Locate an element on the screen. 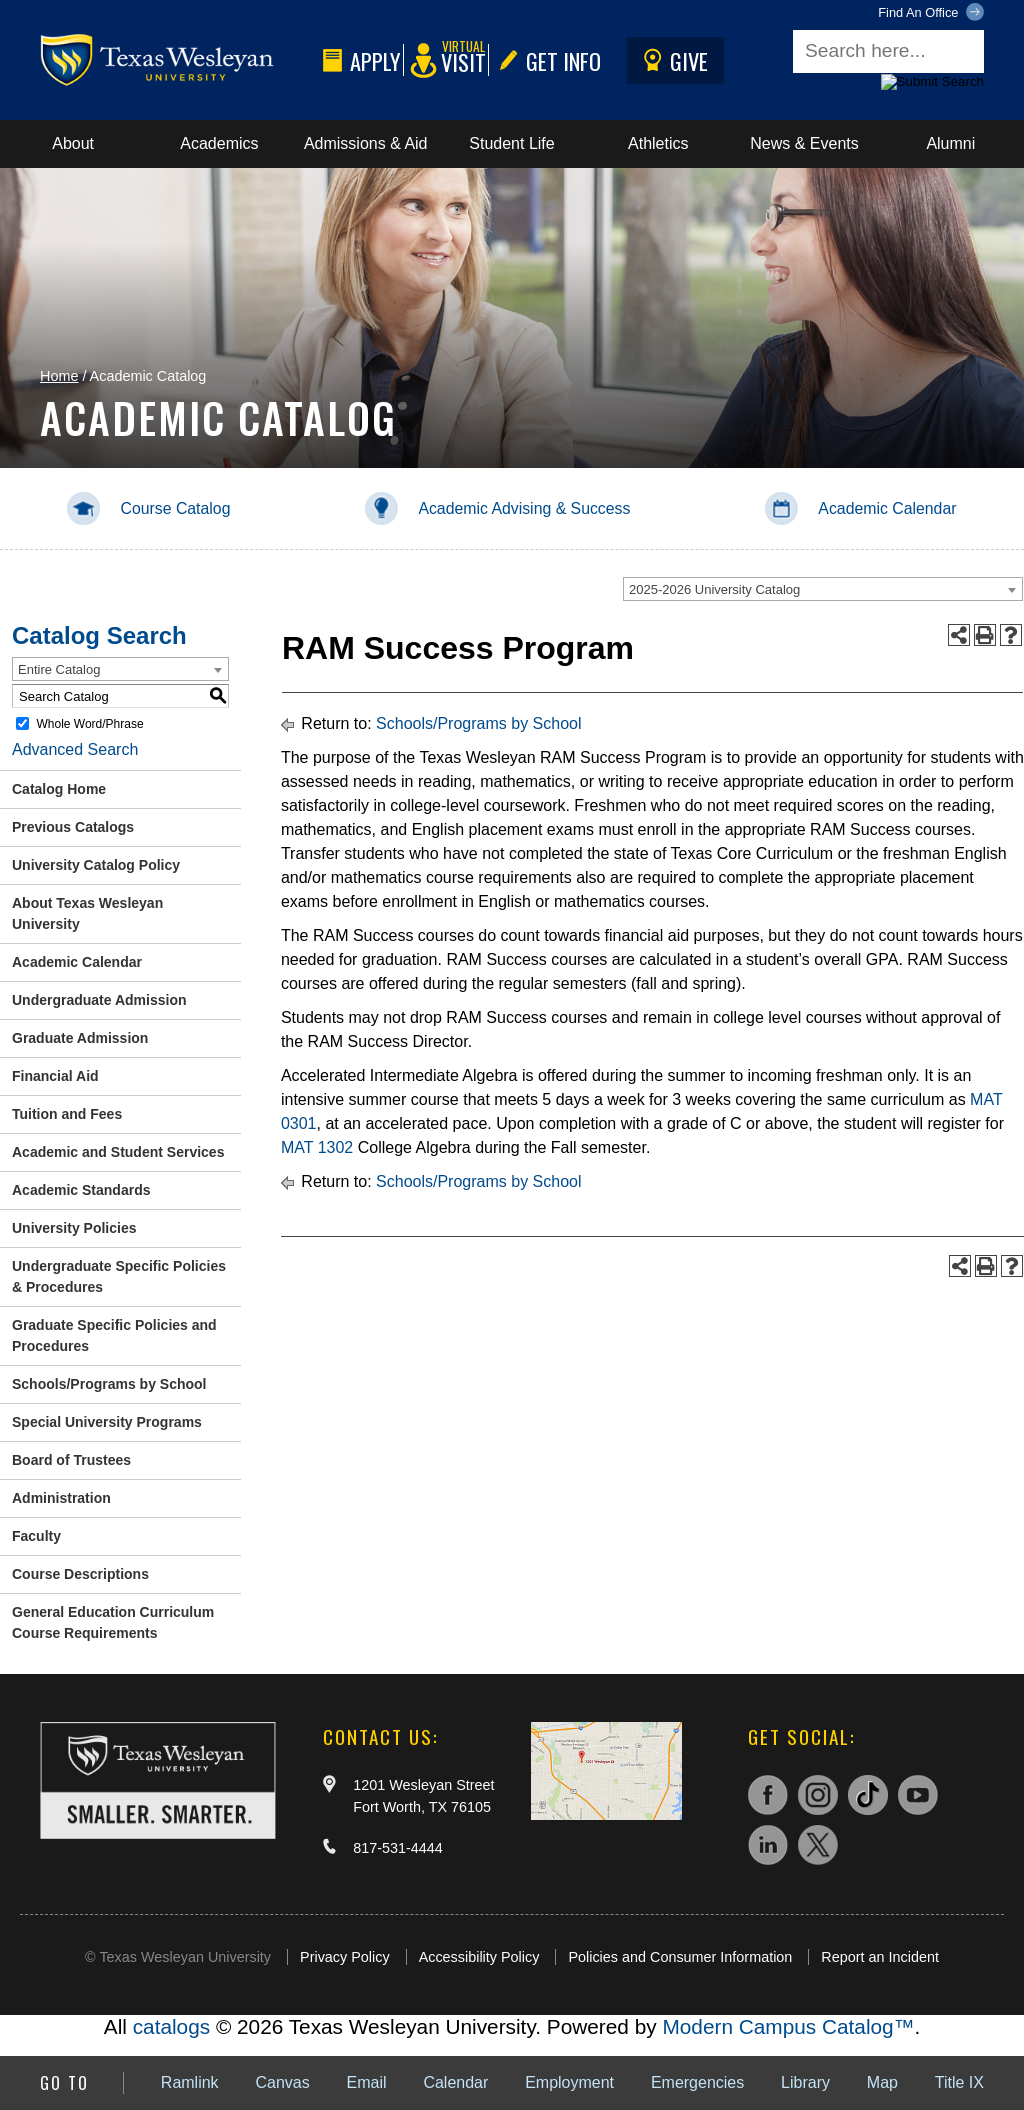 The height and width of the screenshot is (2110, 1024). Academics is located at coordinates (219, 143).